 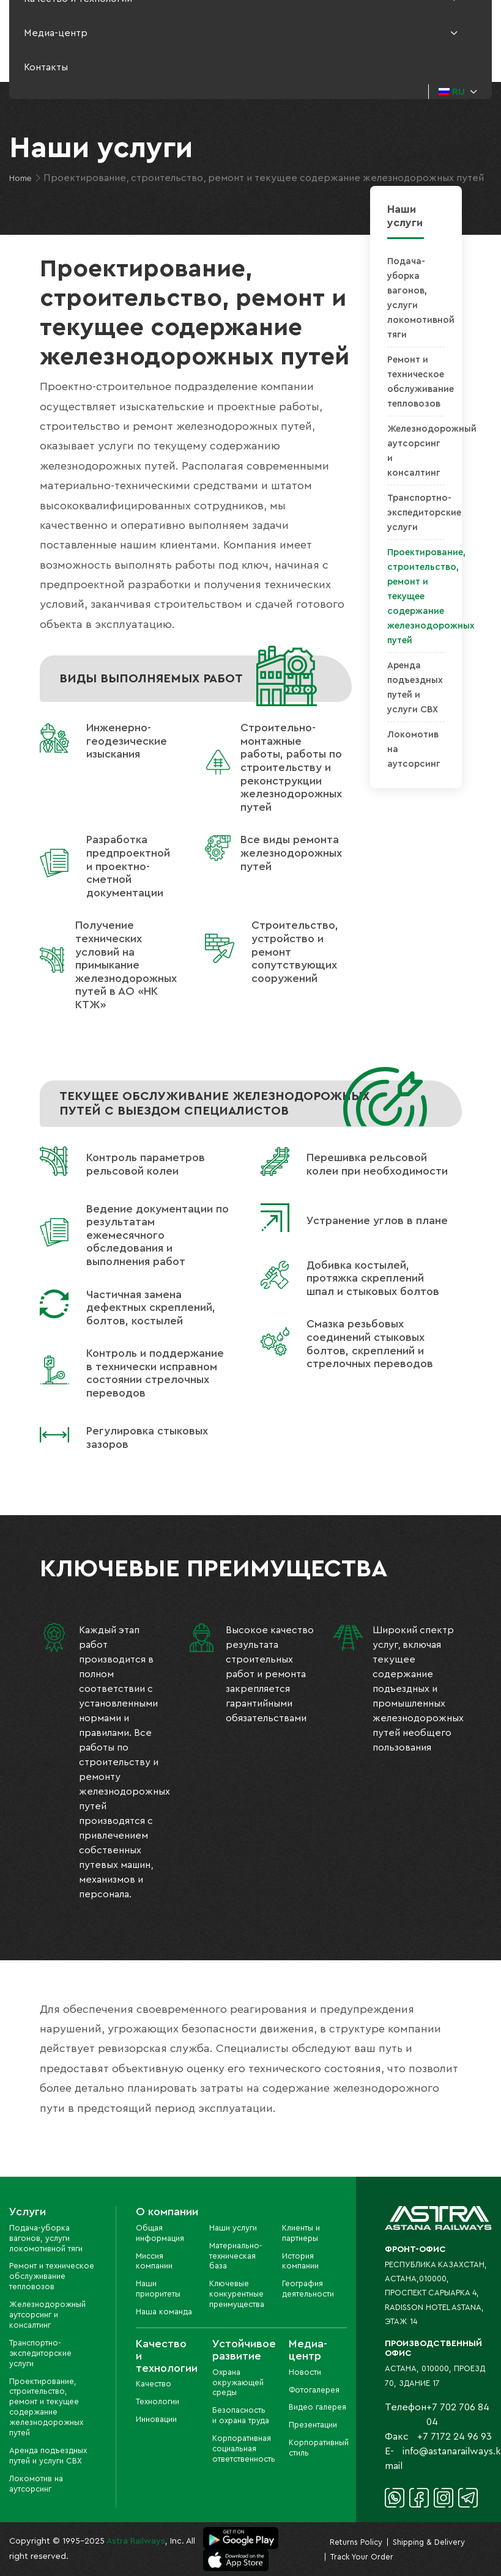 I want to click on Охрана окружающей среды, so click(x=238, y=2382).